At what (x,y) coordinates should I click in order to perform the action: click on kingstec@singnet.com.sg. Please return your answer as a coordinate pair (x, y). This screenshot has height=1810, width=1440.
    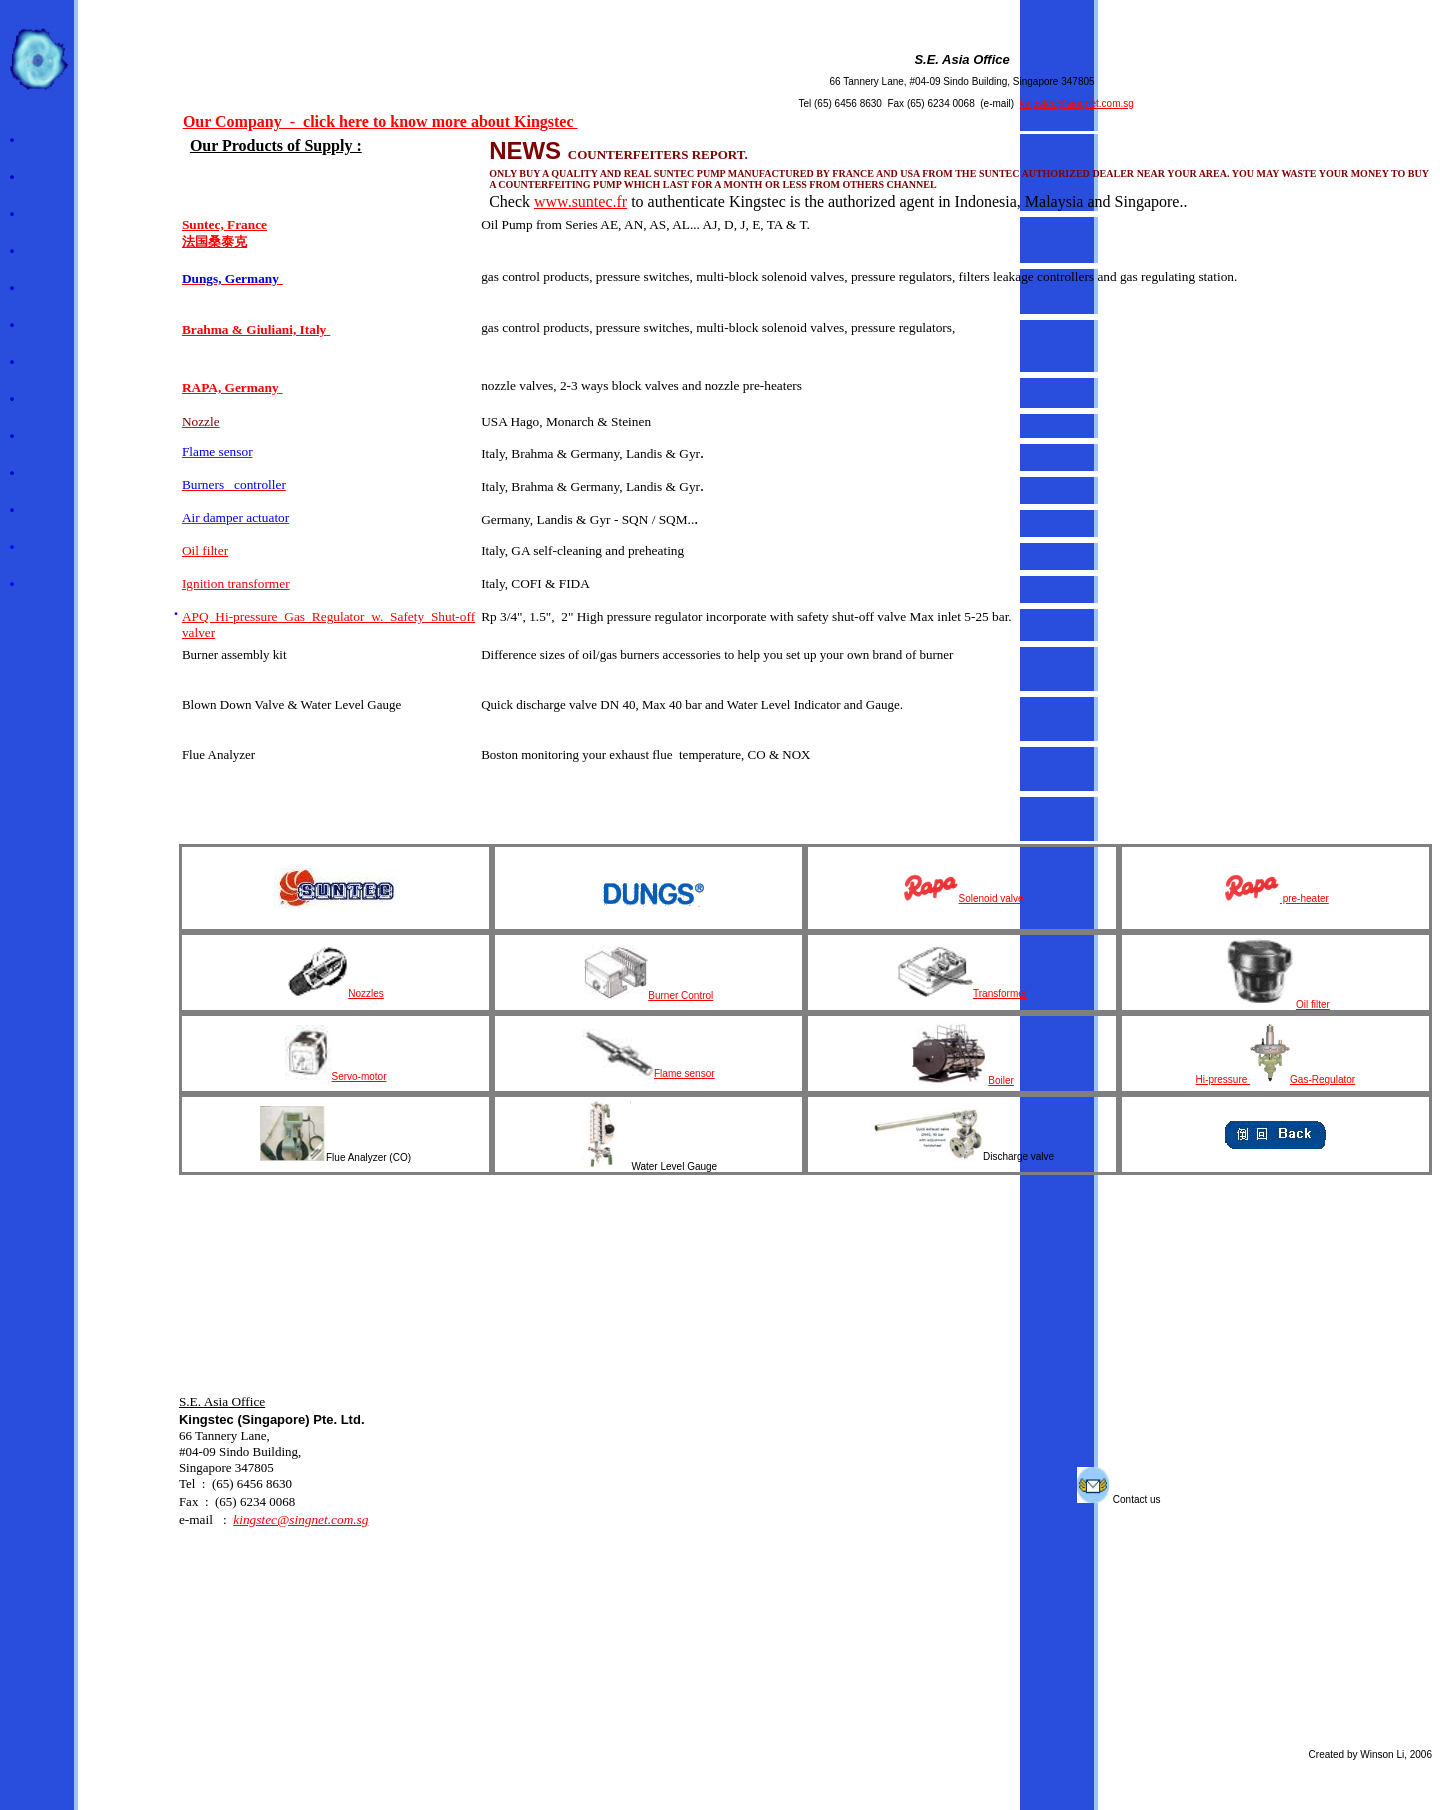
    Looking at the image, I should click on (1077, 103).